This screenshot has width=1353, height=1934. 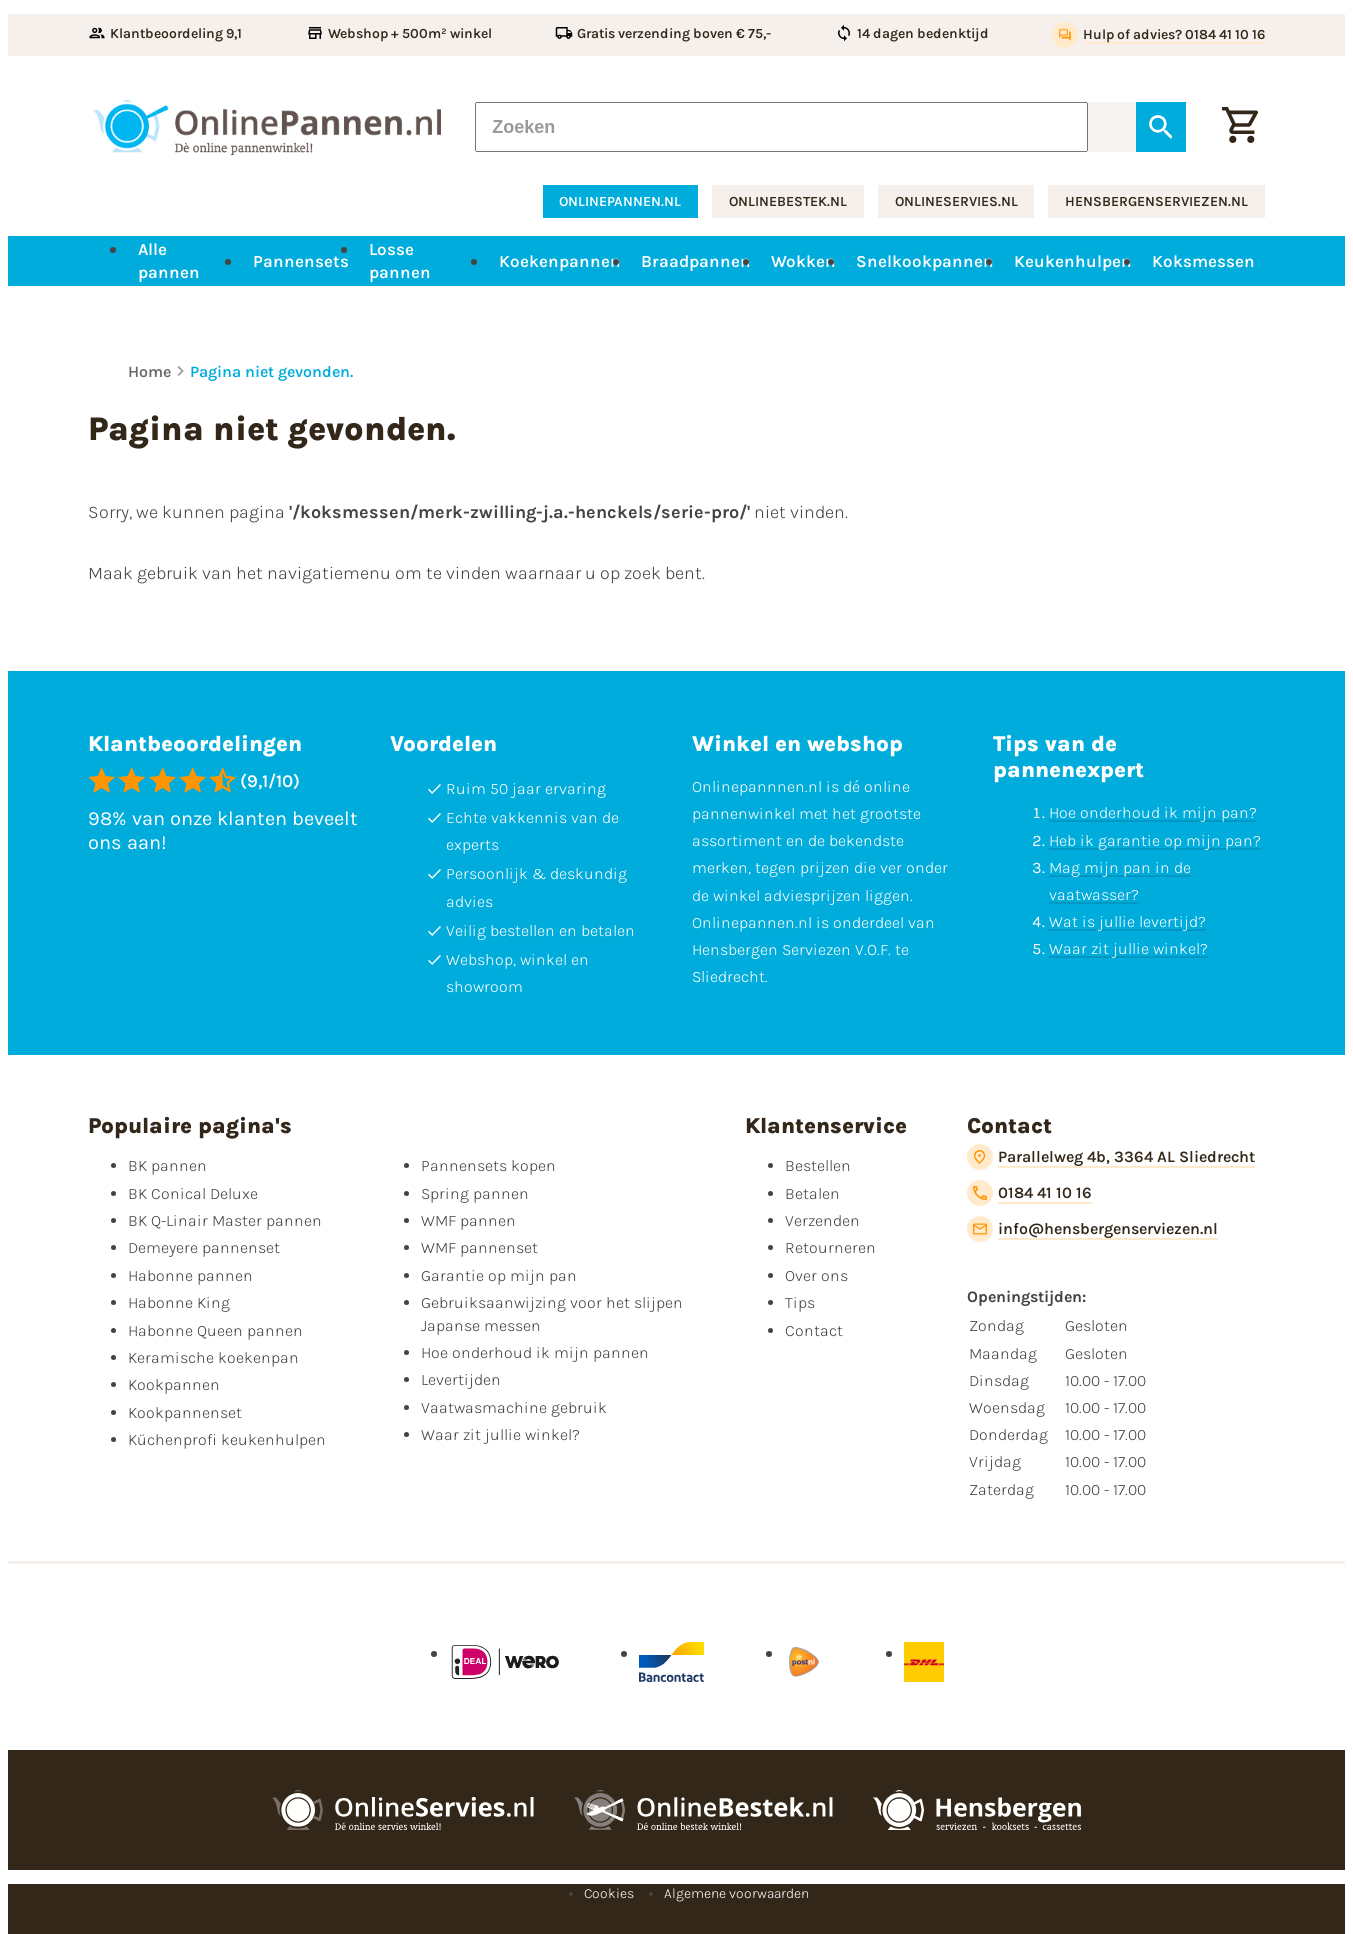 I want to click on Heb ik garantie op mijn pan?, so click(x=1155, y=839).